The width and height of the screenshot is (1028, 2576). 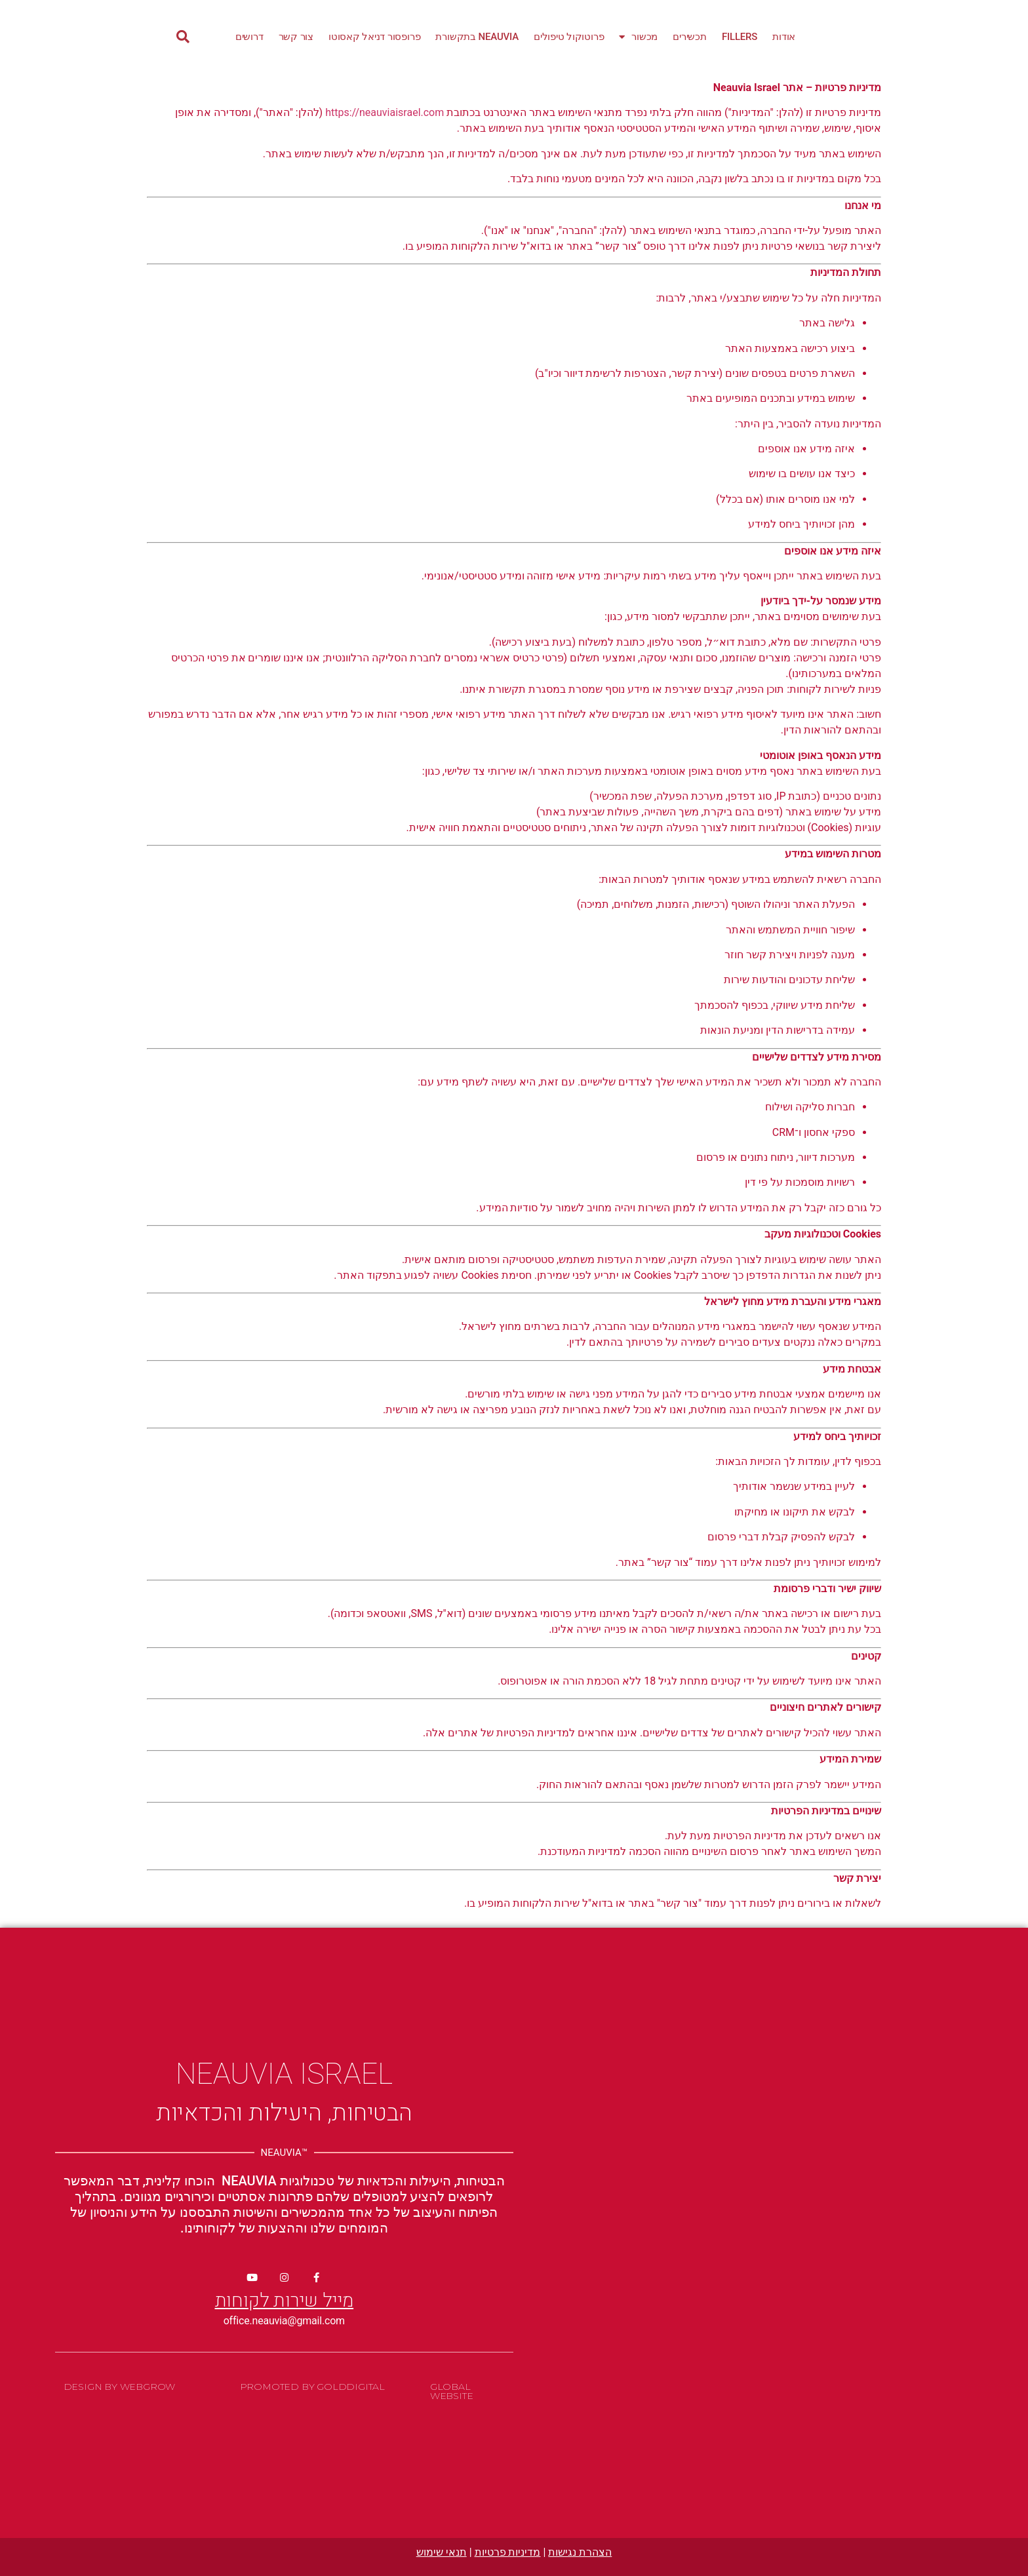 What do you see at coordinates (384, 112) in the screenshot?
I see `https://neauviaisrael.com` at bounding box center [384, 112].